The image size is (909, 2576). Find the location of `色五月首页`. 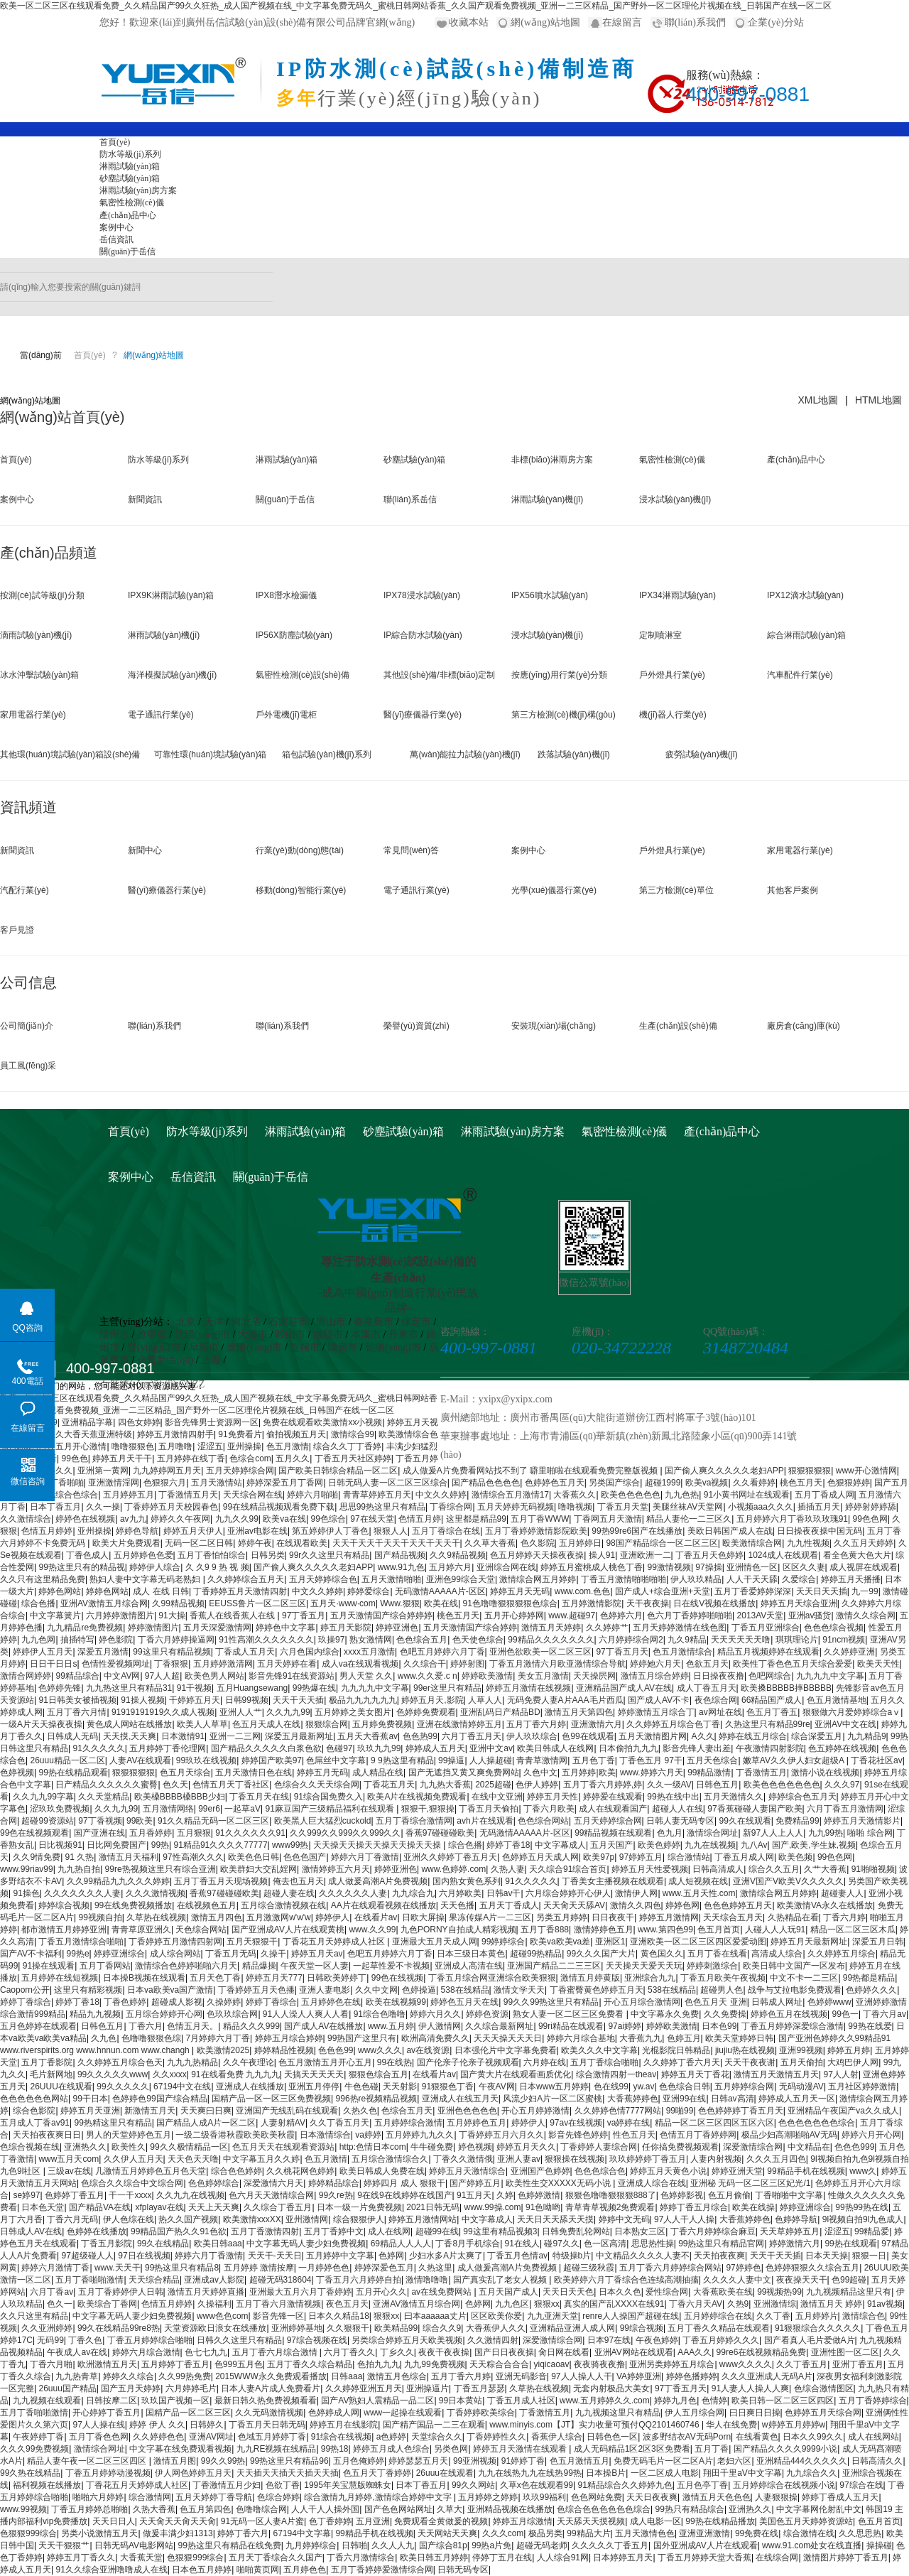

色五月首页 is located at coordinates (718, 1929).